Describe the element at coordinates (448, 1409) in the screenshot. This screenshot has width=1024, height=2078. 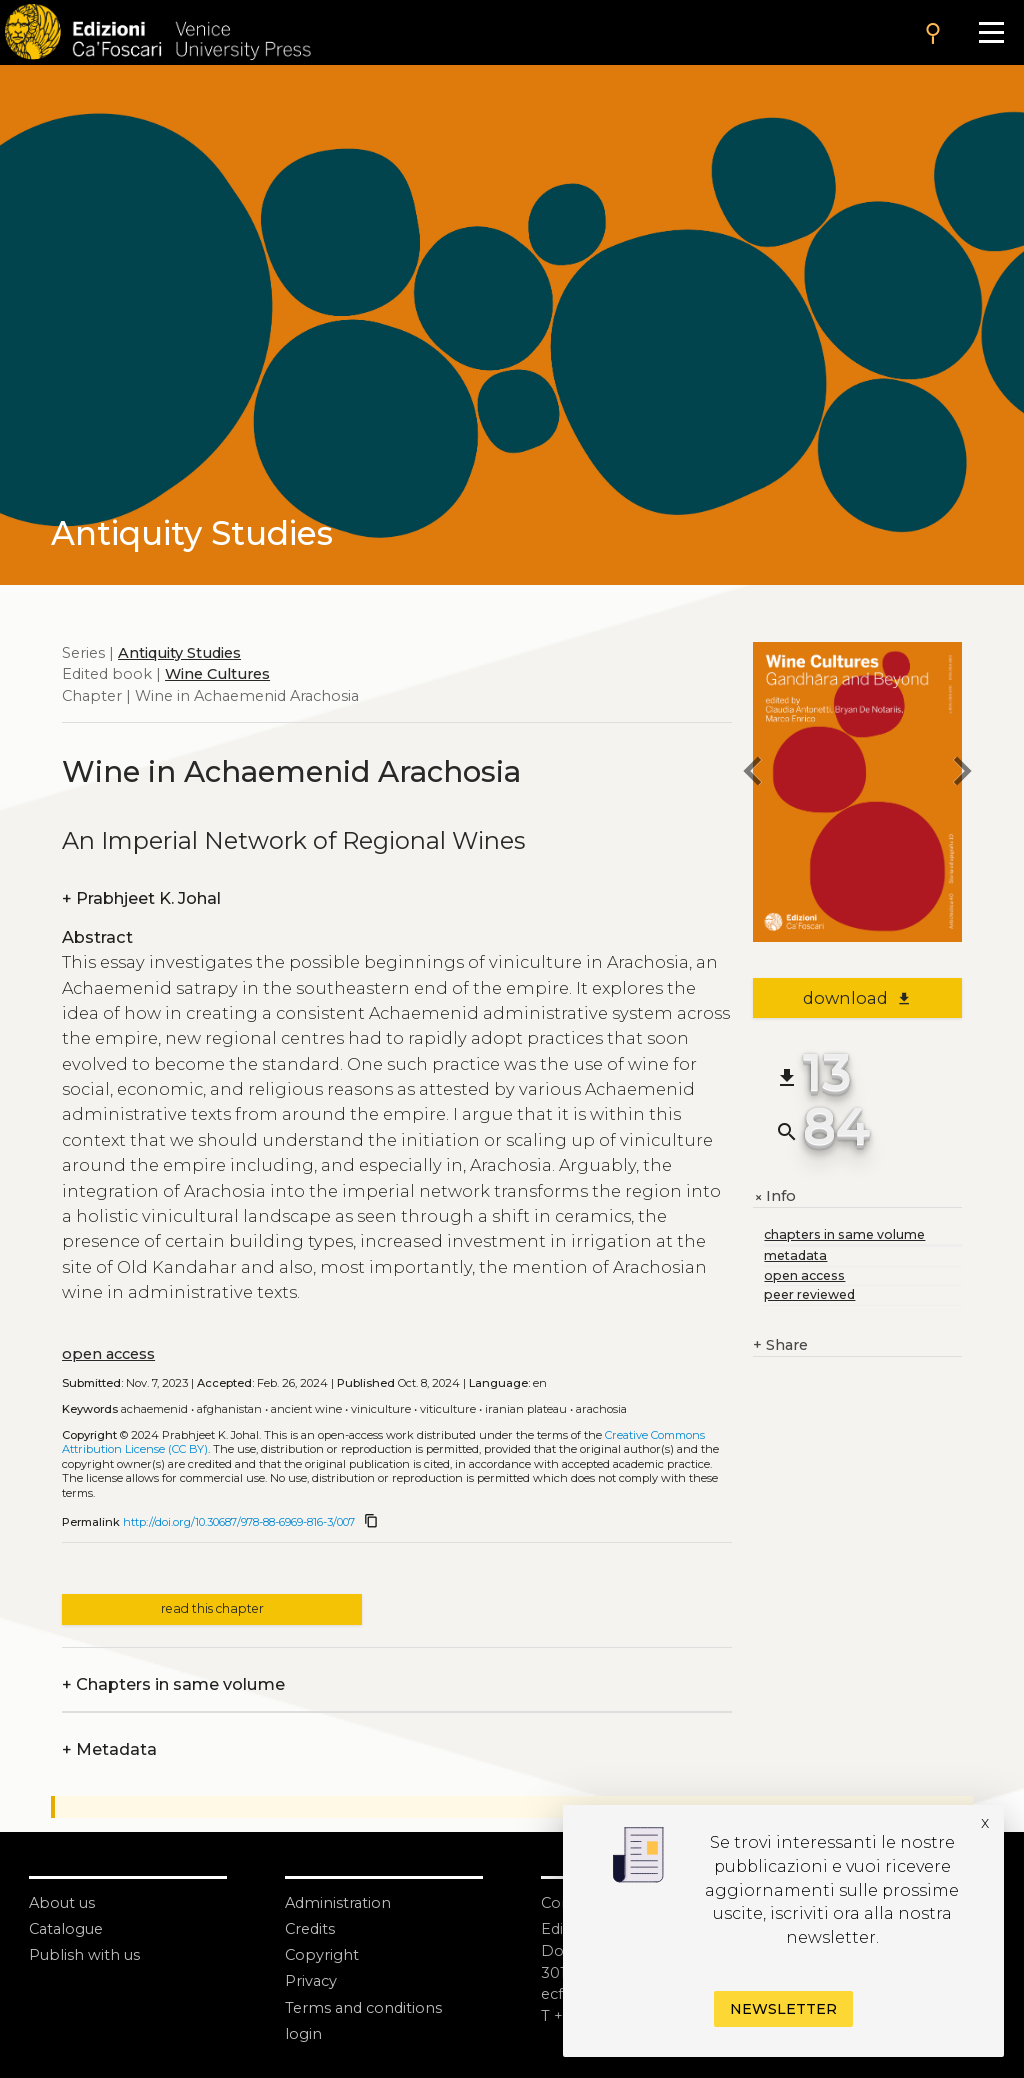
I see `Viticulture` at that location.